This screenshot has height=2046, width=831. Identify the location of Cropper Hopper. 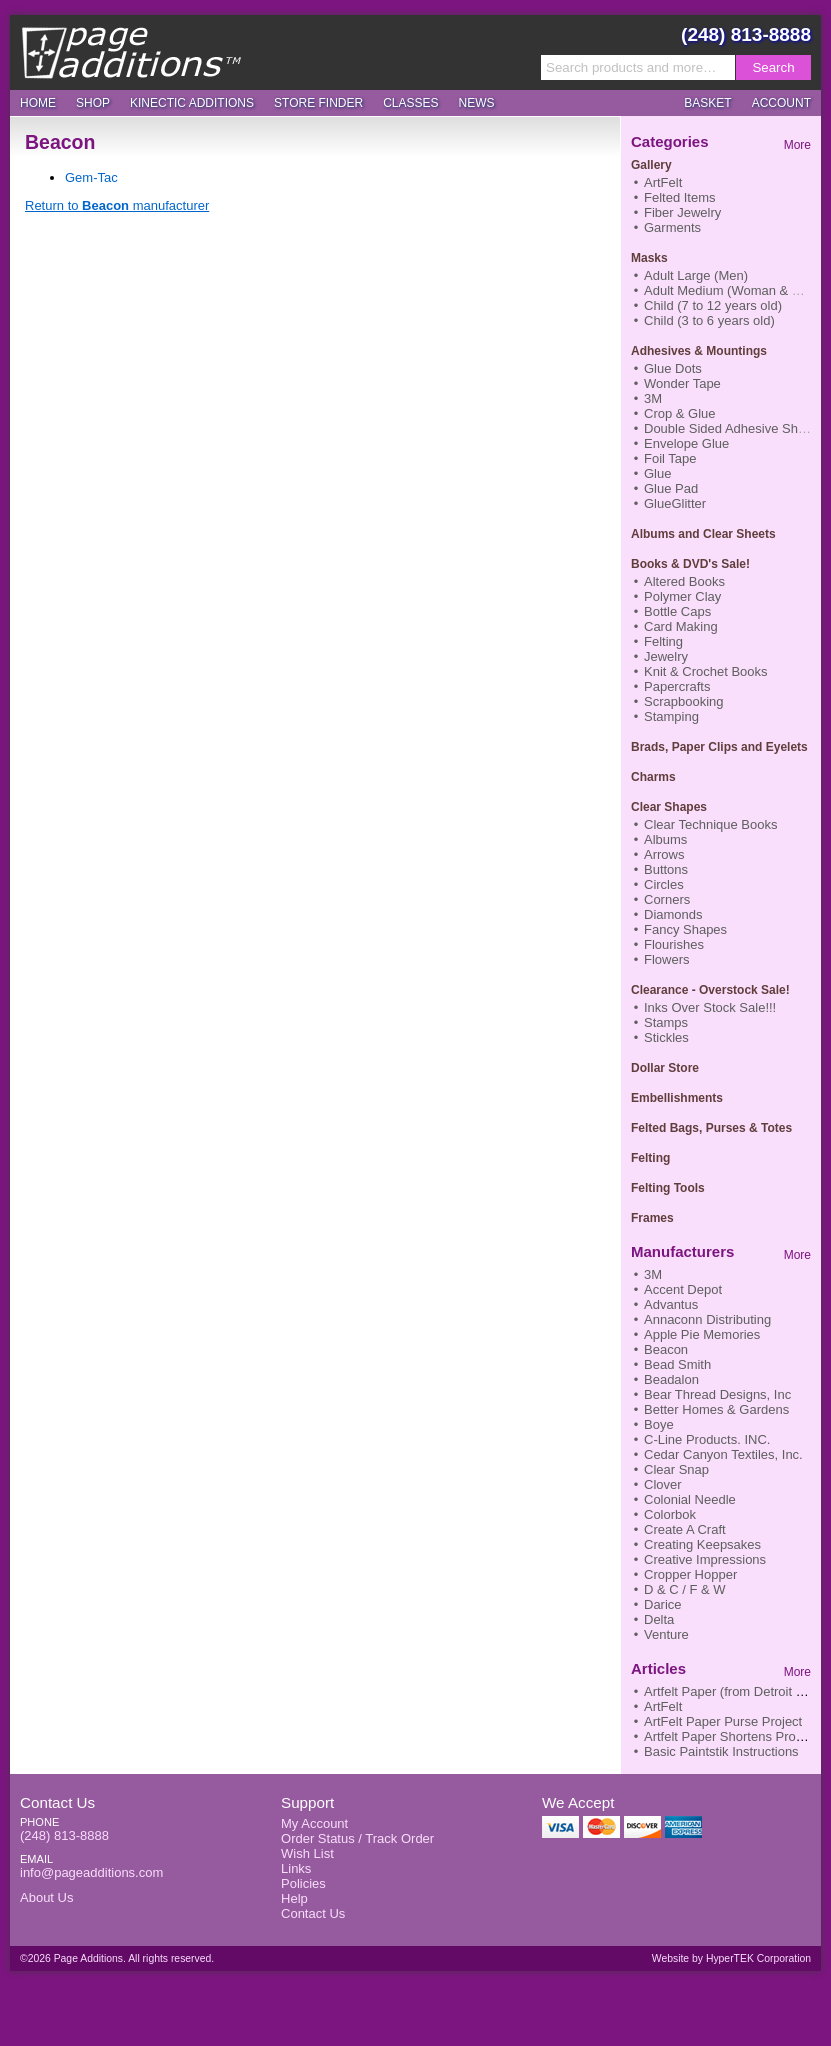
(690, 1574).